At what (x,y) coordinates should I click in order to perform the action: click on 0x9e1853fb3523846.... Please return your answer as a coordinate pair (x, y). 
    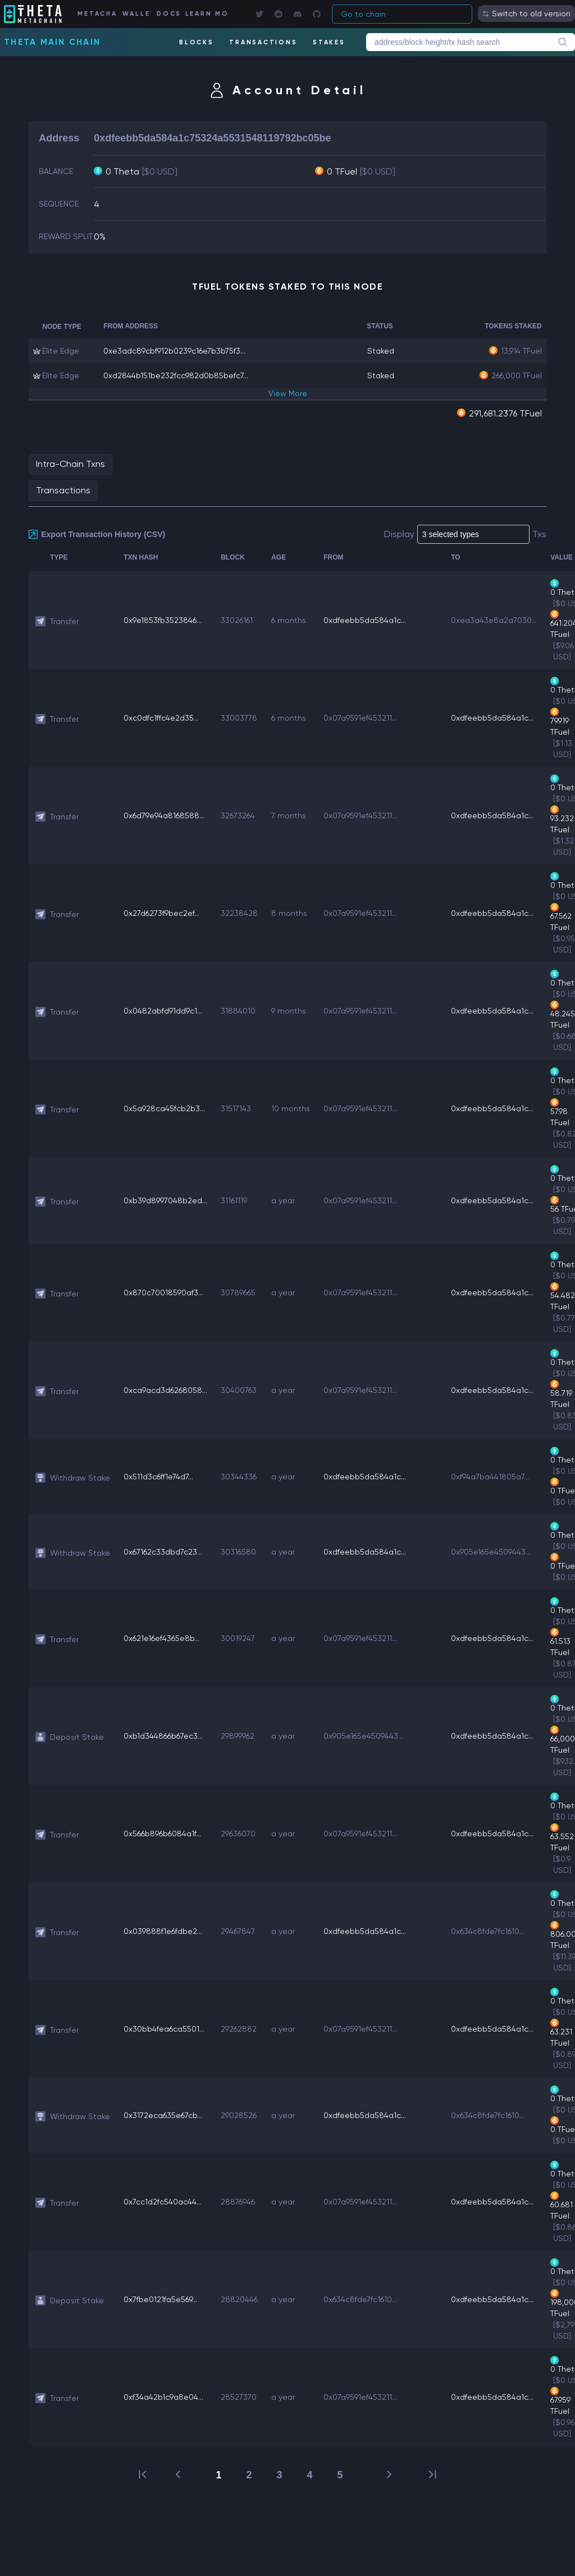
    Looking at the image, I should click on (163, 620).